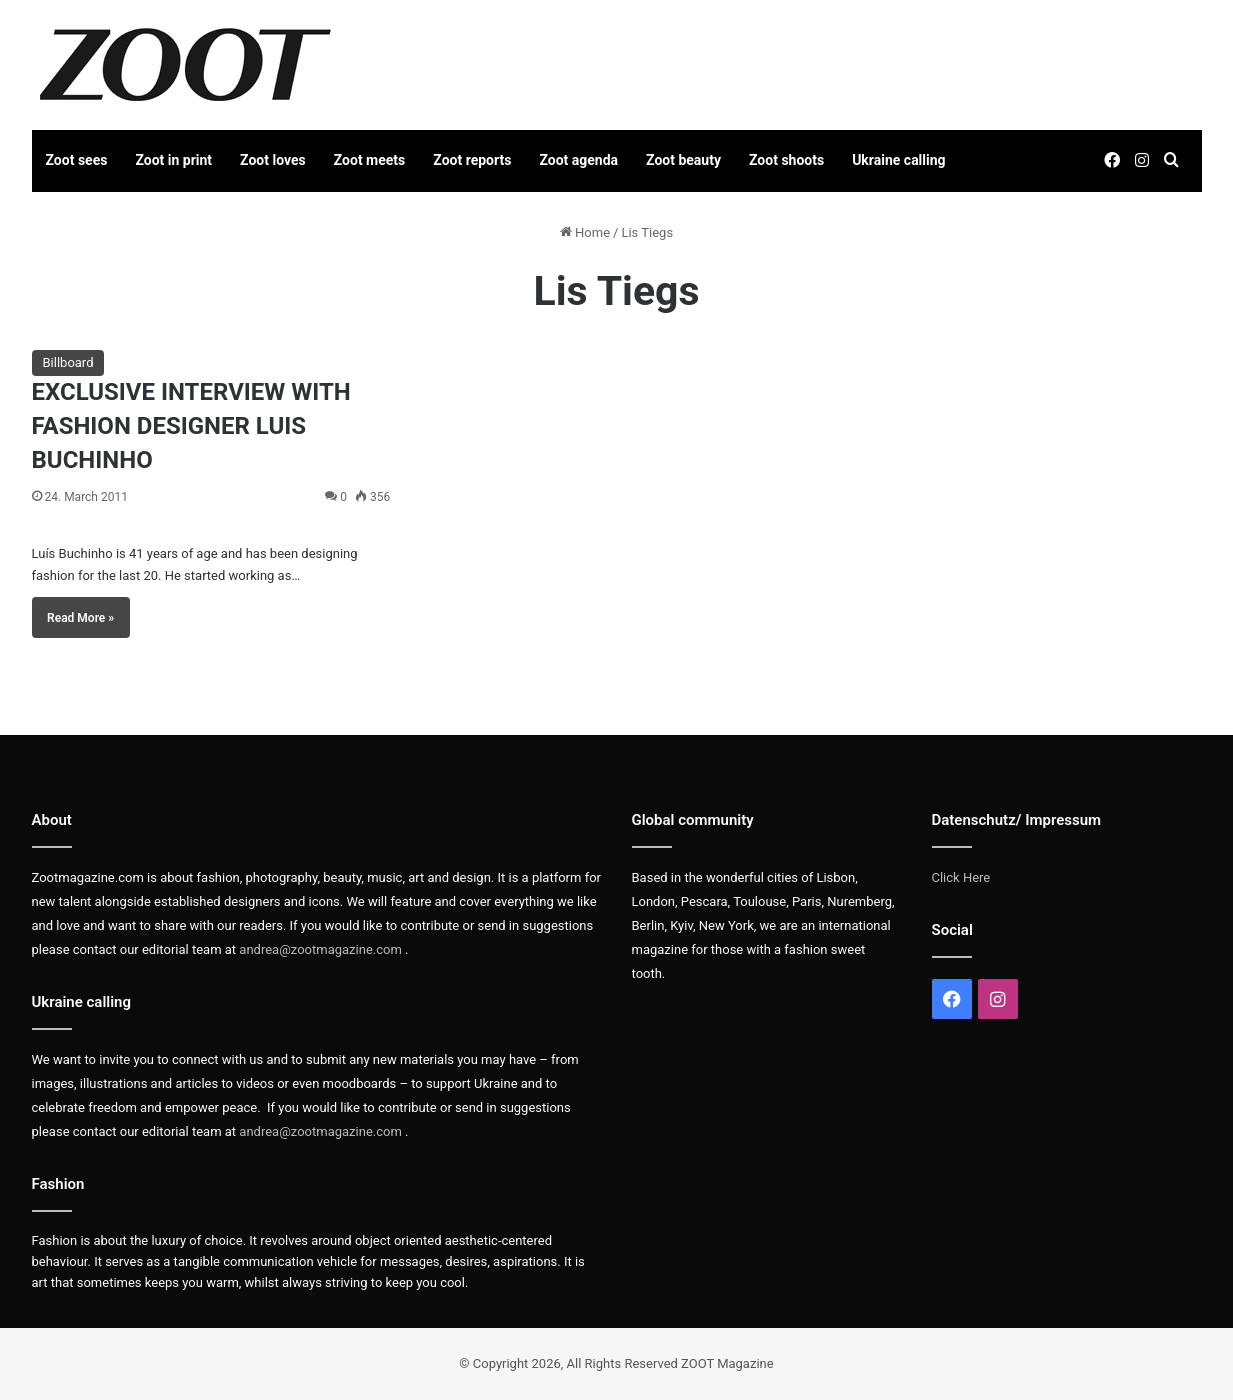  What do you see at coordinates (273, 160) in the screenshot?
I see `Zoot loves` at bounding box center [273, 160].